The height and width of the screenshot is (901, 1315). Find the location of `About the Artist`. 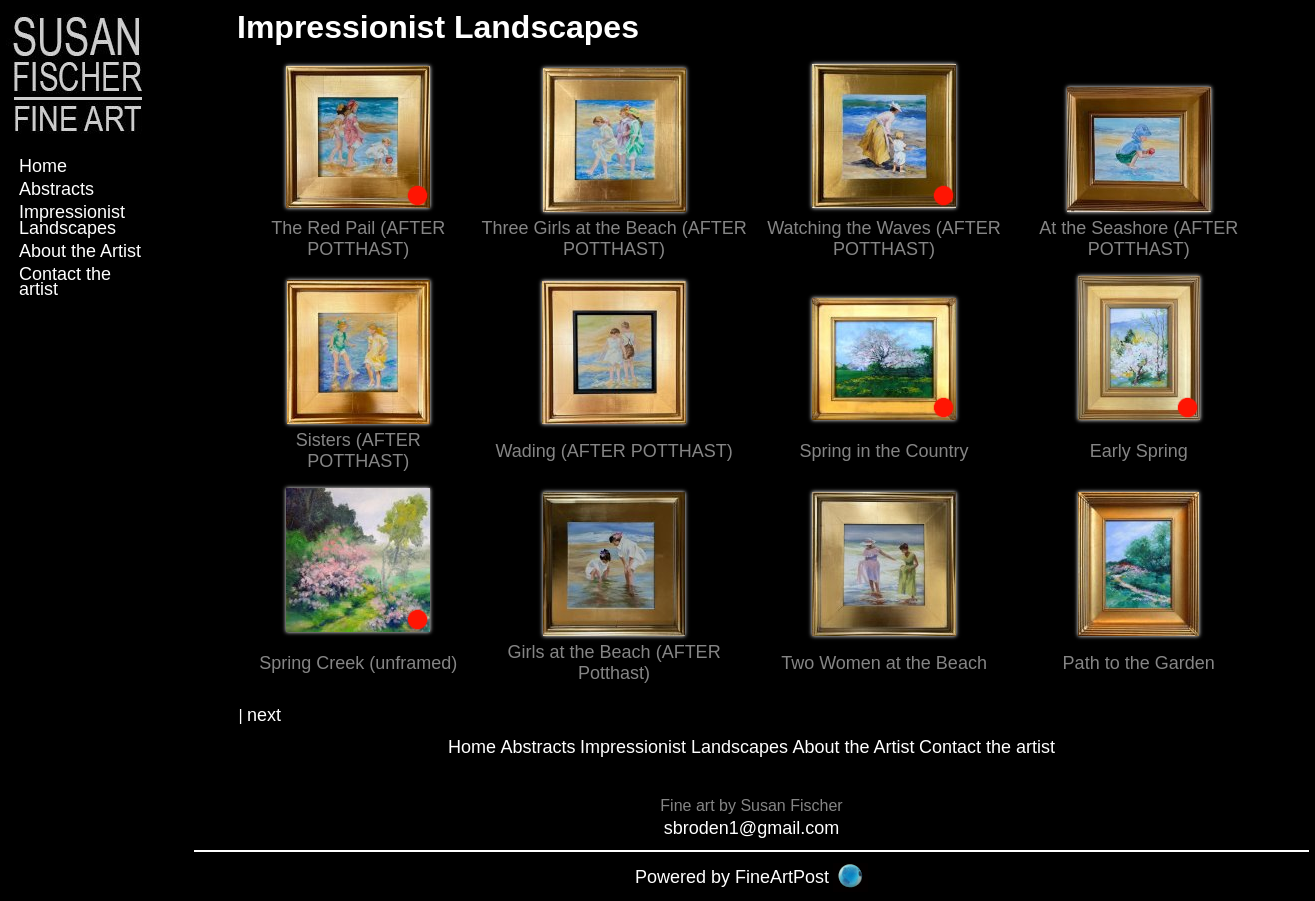

About the Artist is located at coordinates (80, 251).